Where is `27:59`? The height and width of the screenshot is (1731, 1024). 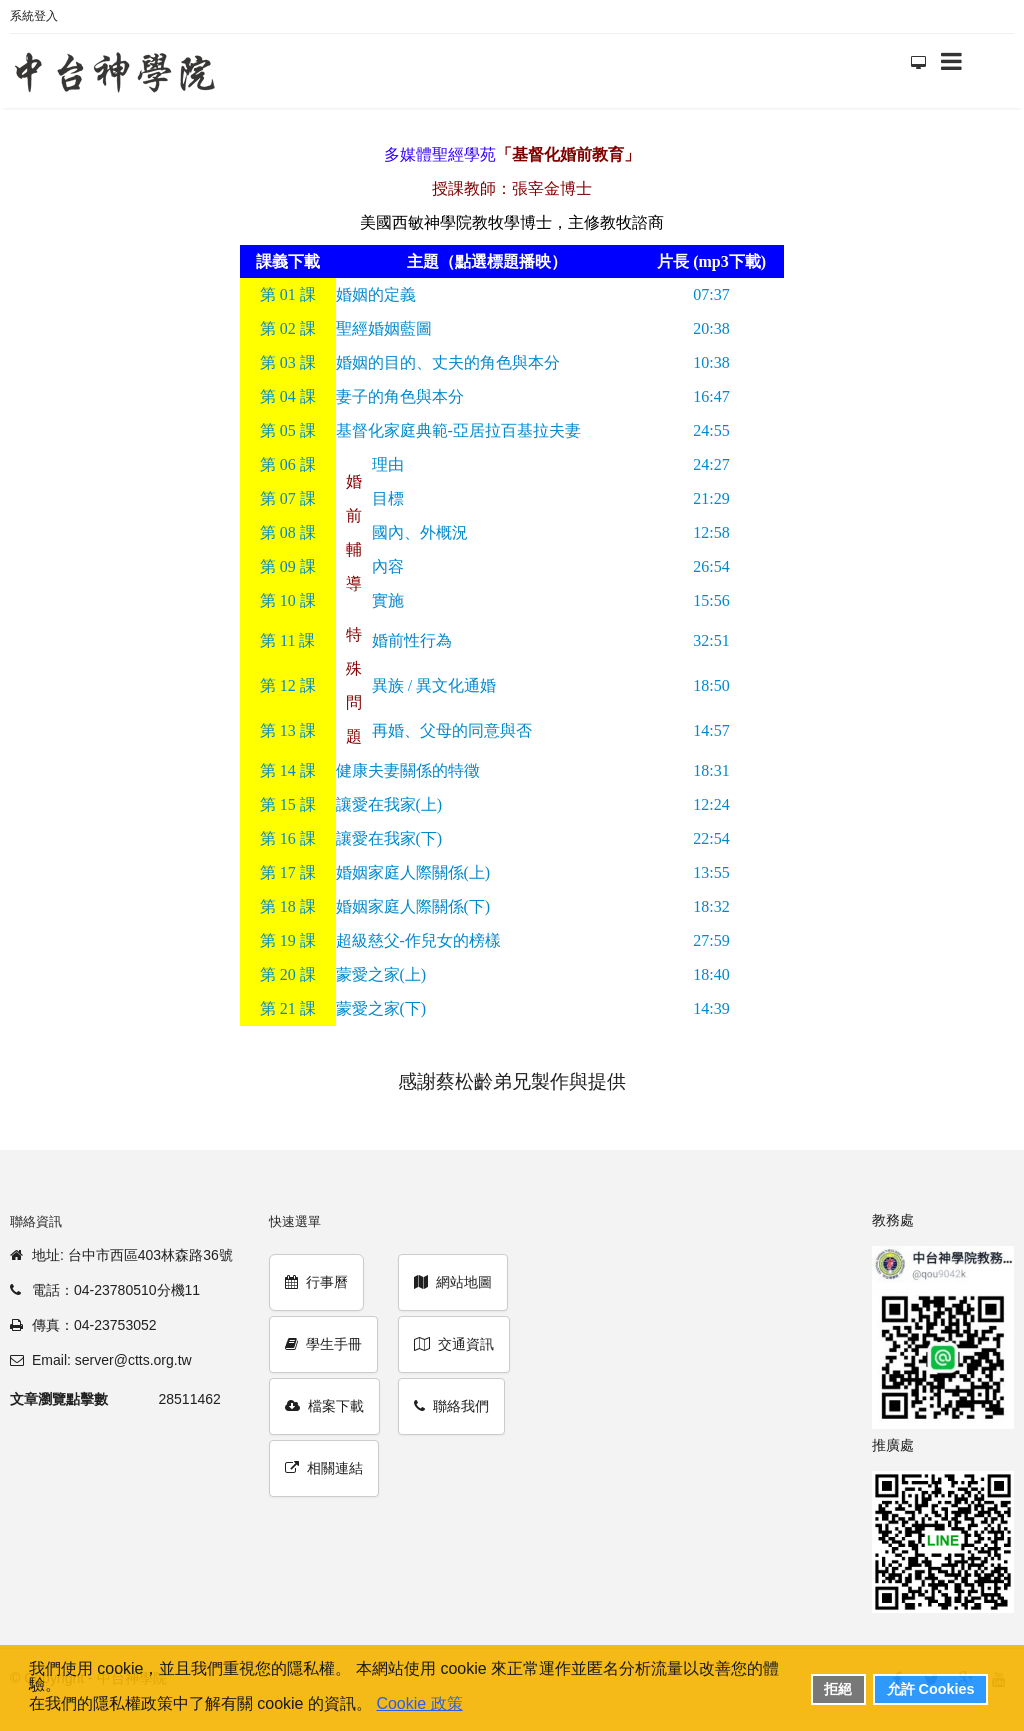 27:59 is located at coordinates (711, 940).